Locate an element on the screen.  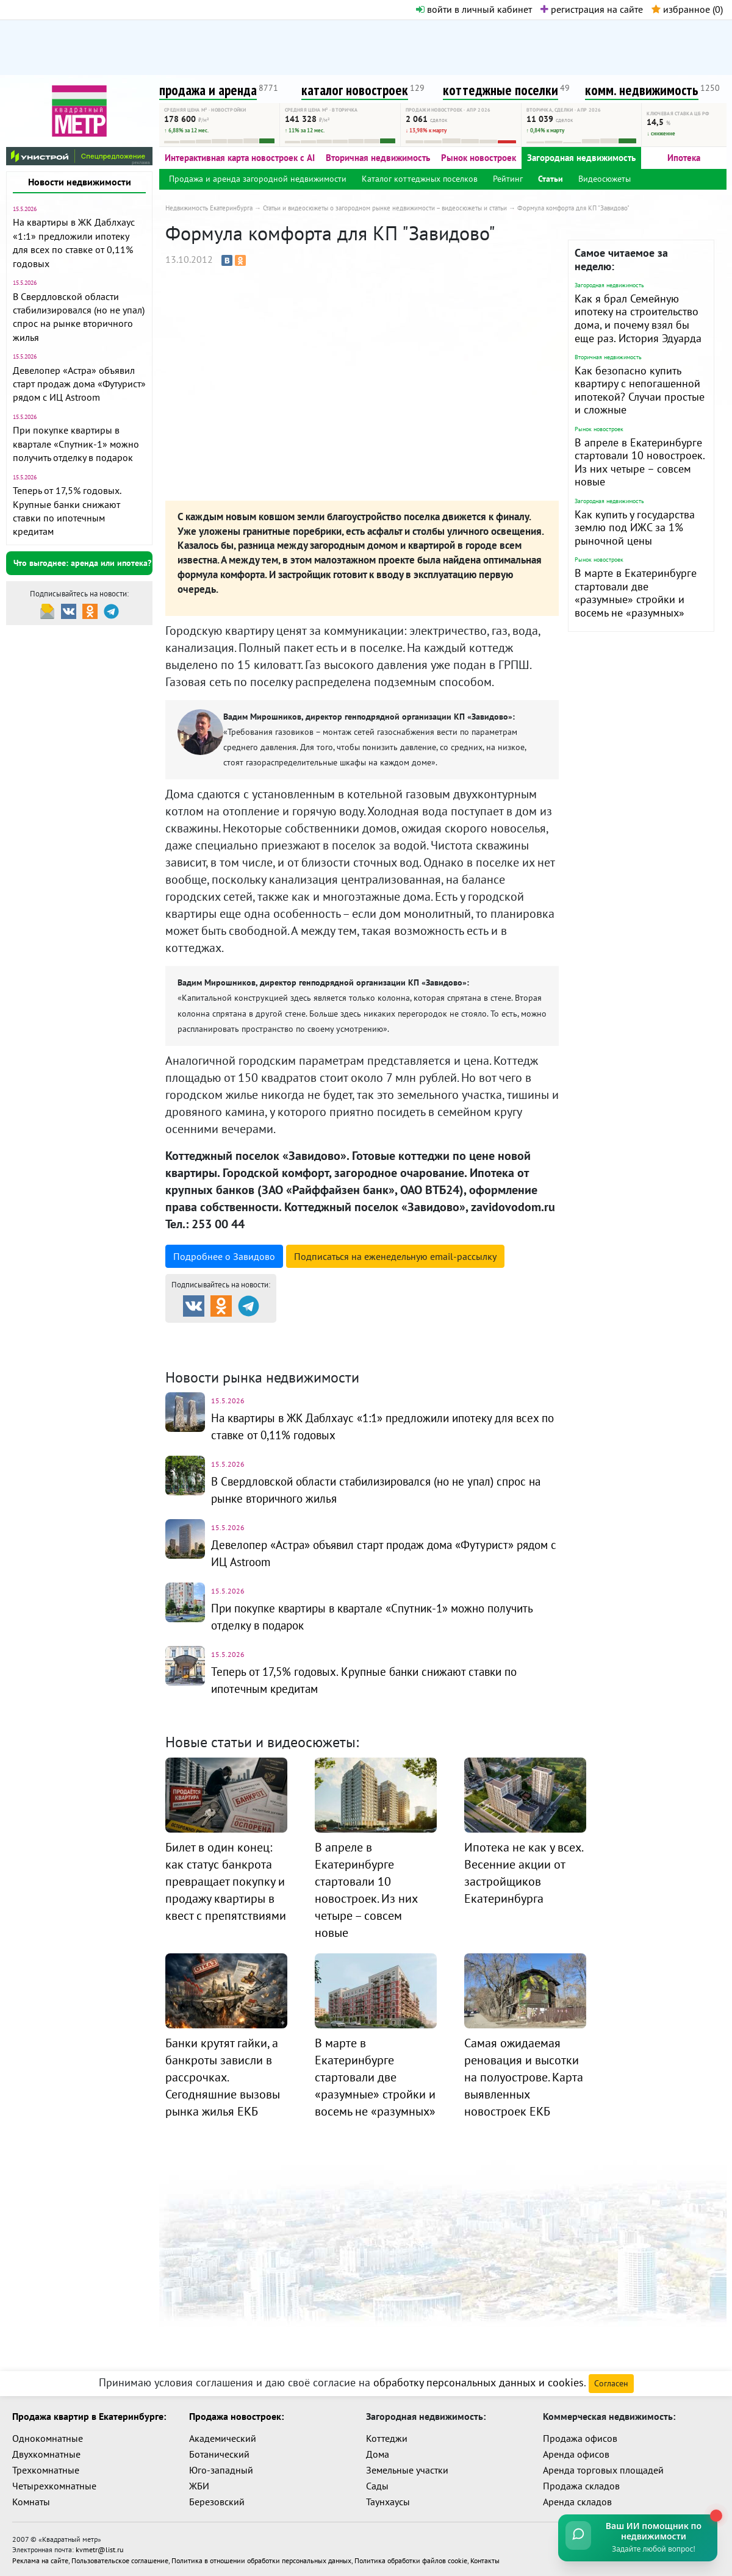
Четырехкомнатные is located at coordinates (54, 2486).